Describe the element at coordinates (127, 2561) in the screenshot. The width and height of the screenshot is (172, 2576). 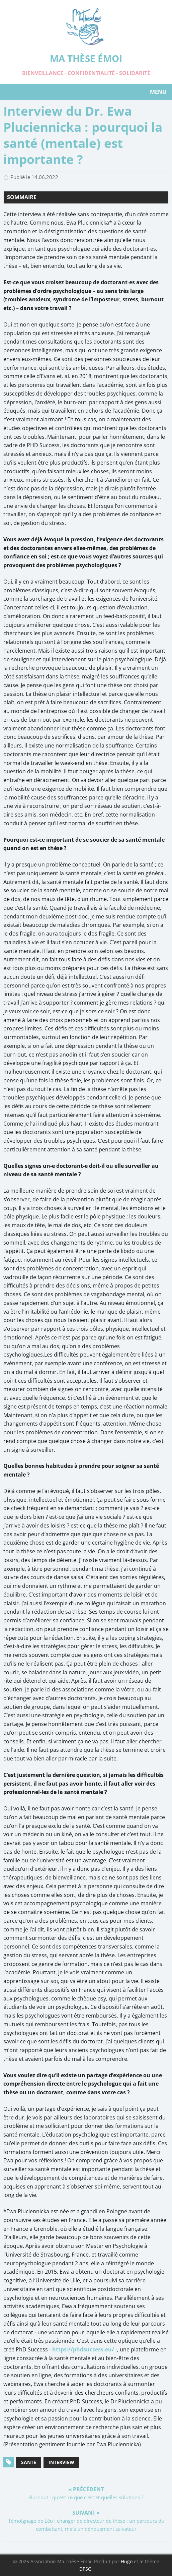
I see `Hugo` at that location.